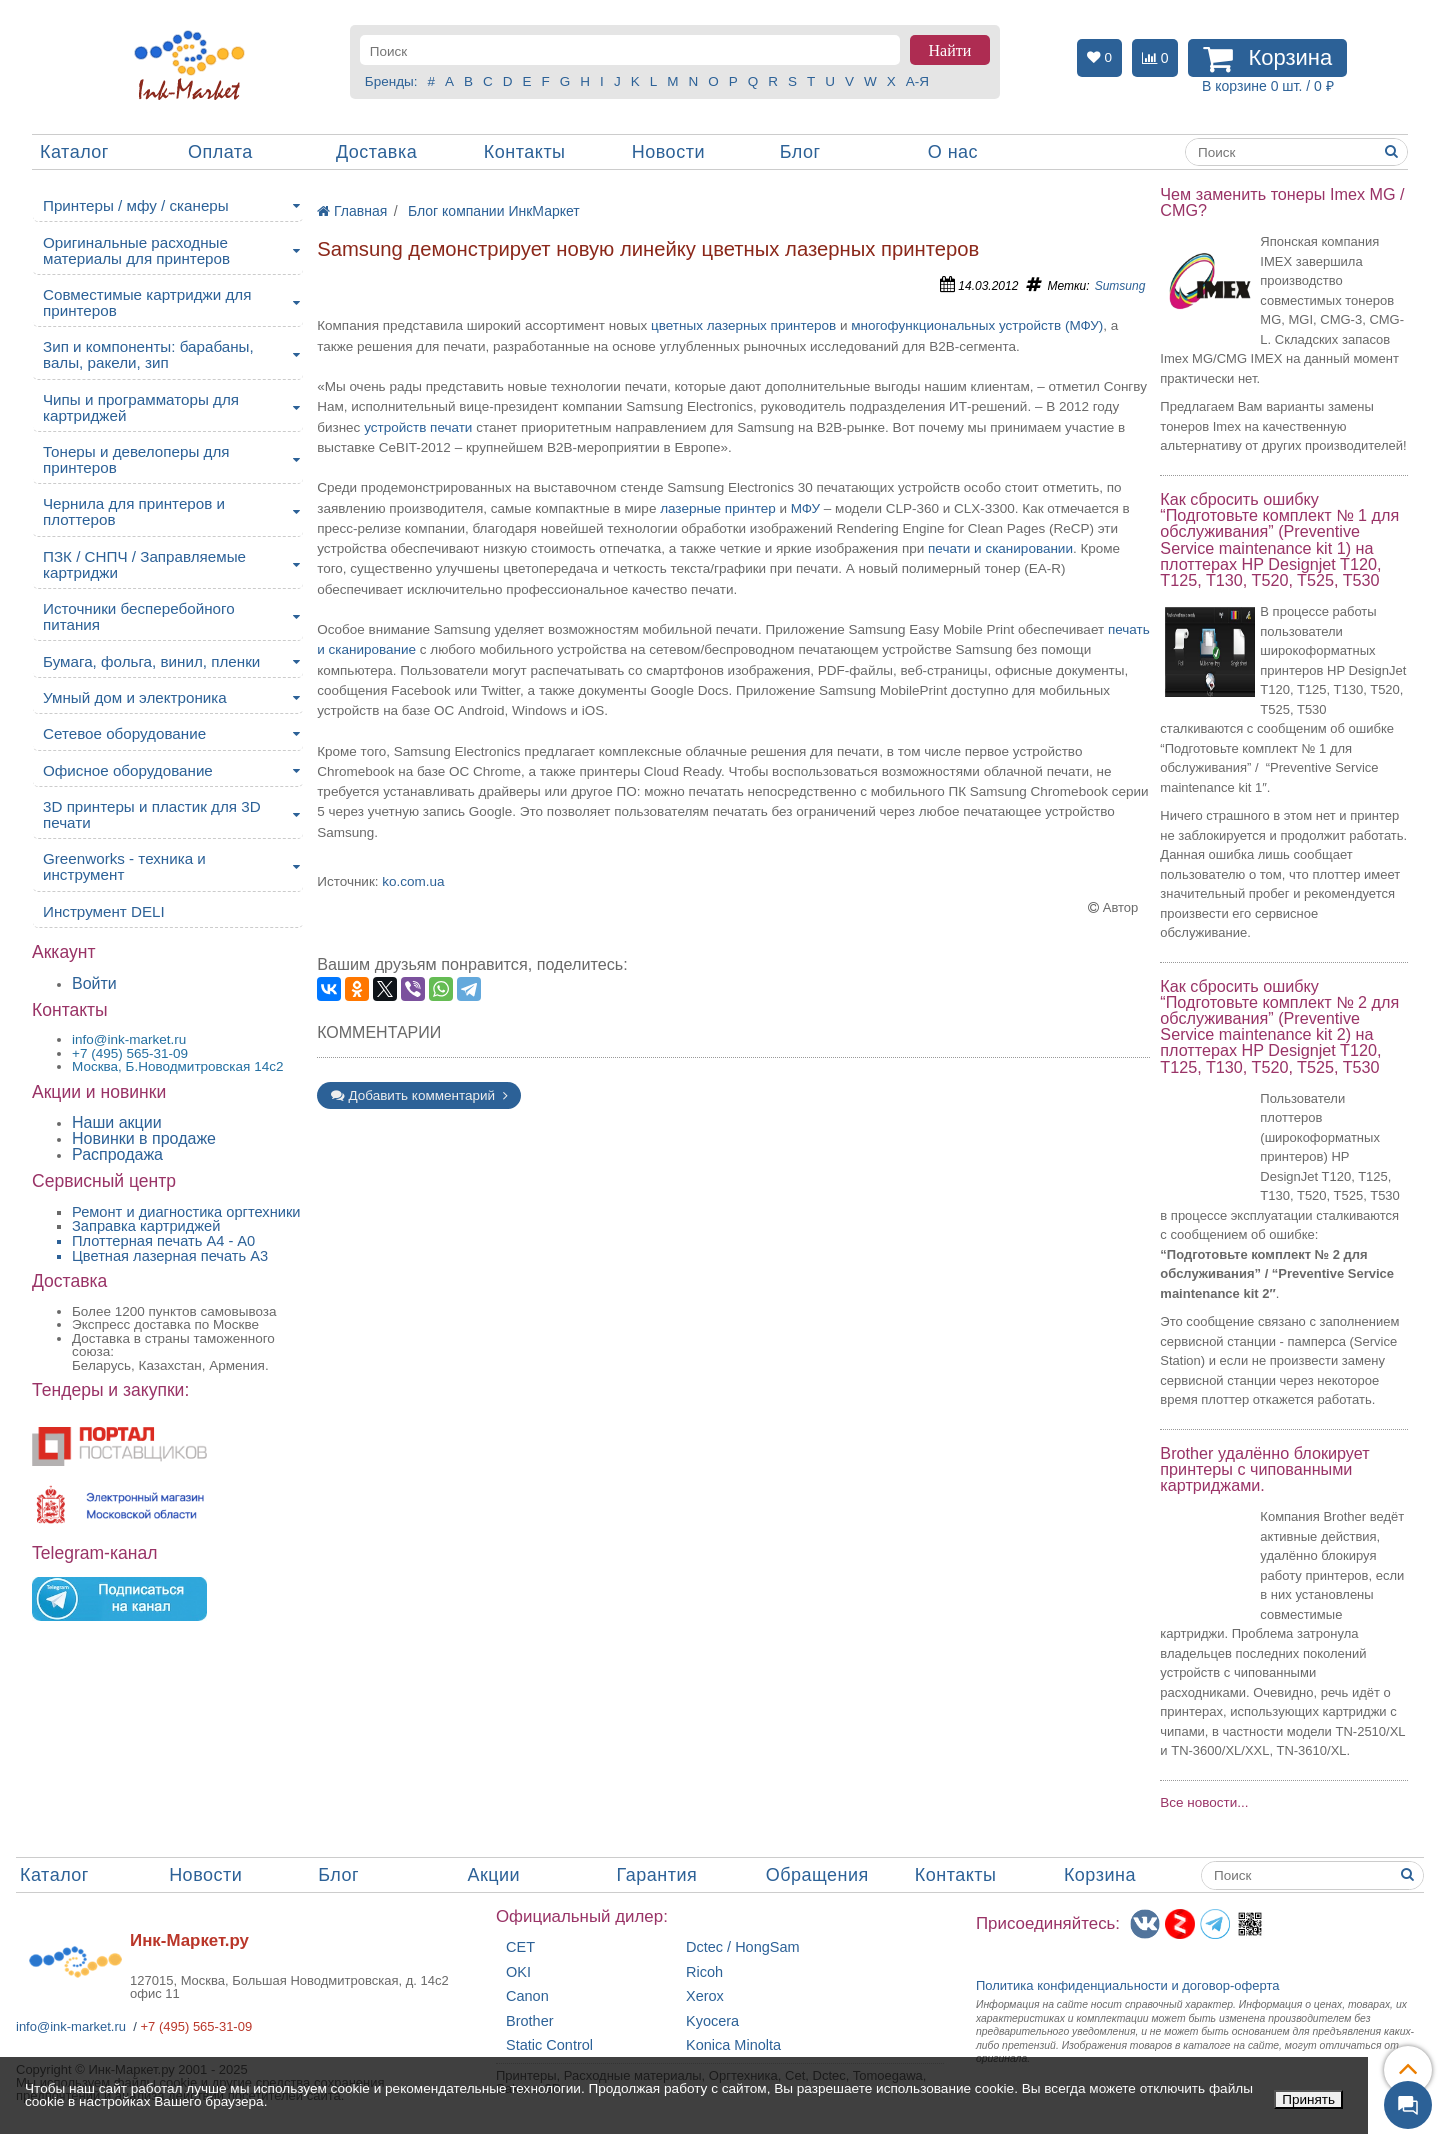 The height and width of the screenshot is (2134, 1440). What do you see at coordinates (817, 1875) in the screenshot?
I see `Обращения` at bounding box center [817, 1875].